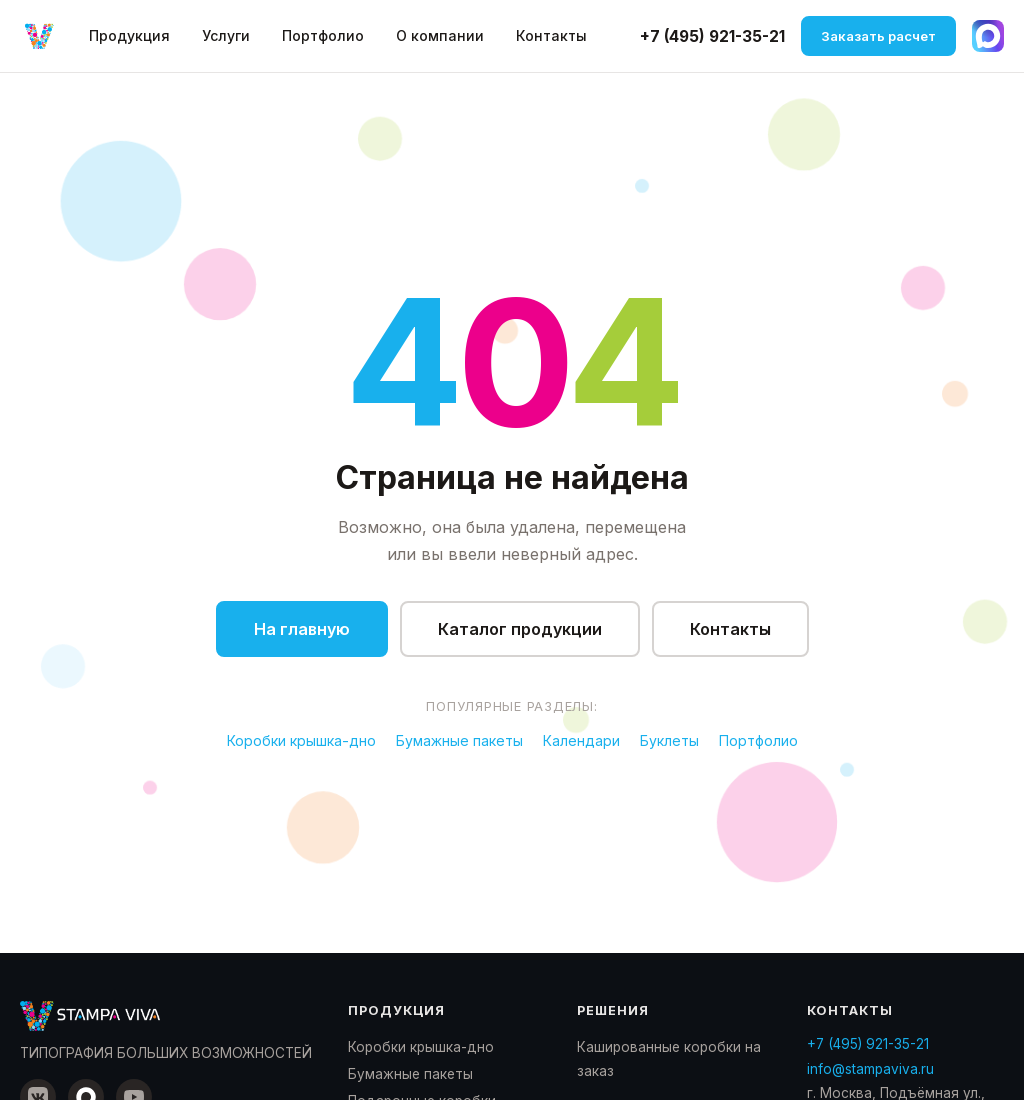 This screenshot has height=1100, width=1024. I want to click on Бумажные пакеты, so click(459, 740).